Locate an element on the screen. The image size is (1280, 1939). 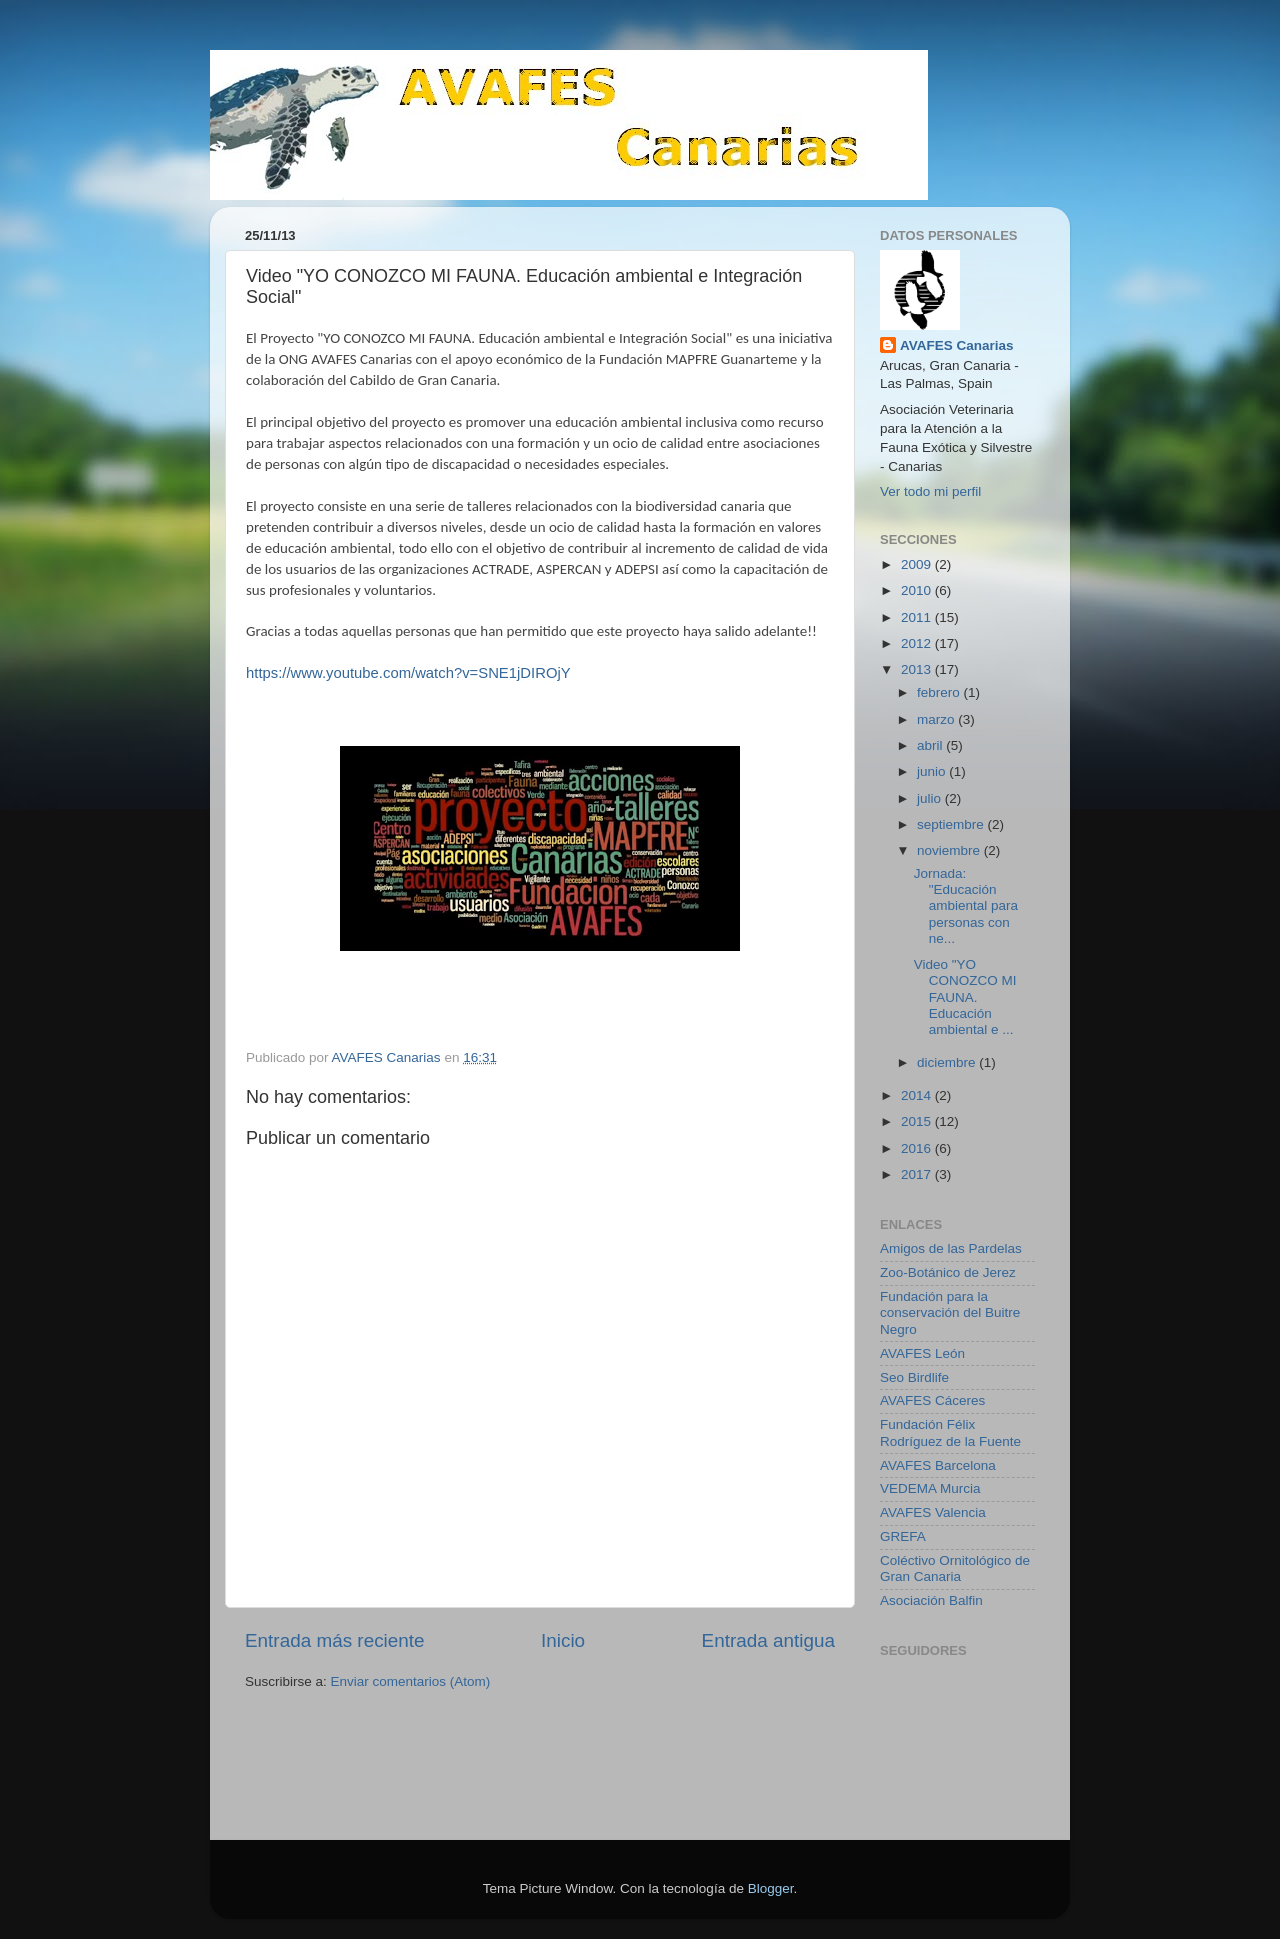
marzo is located at coordinates (937, 719).